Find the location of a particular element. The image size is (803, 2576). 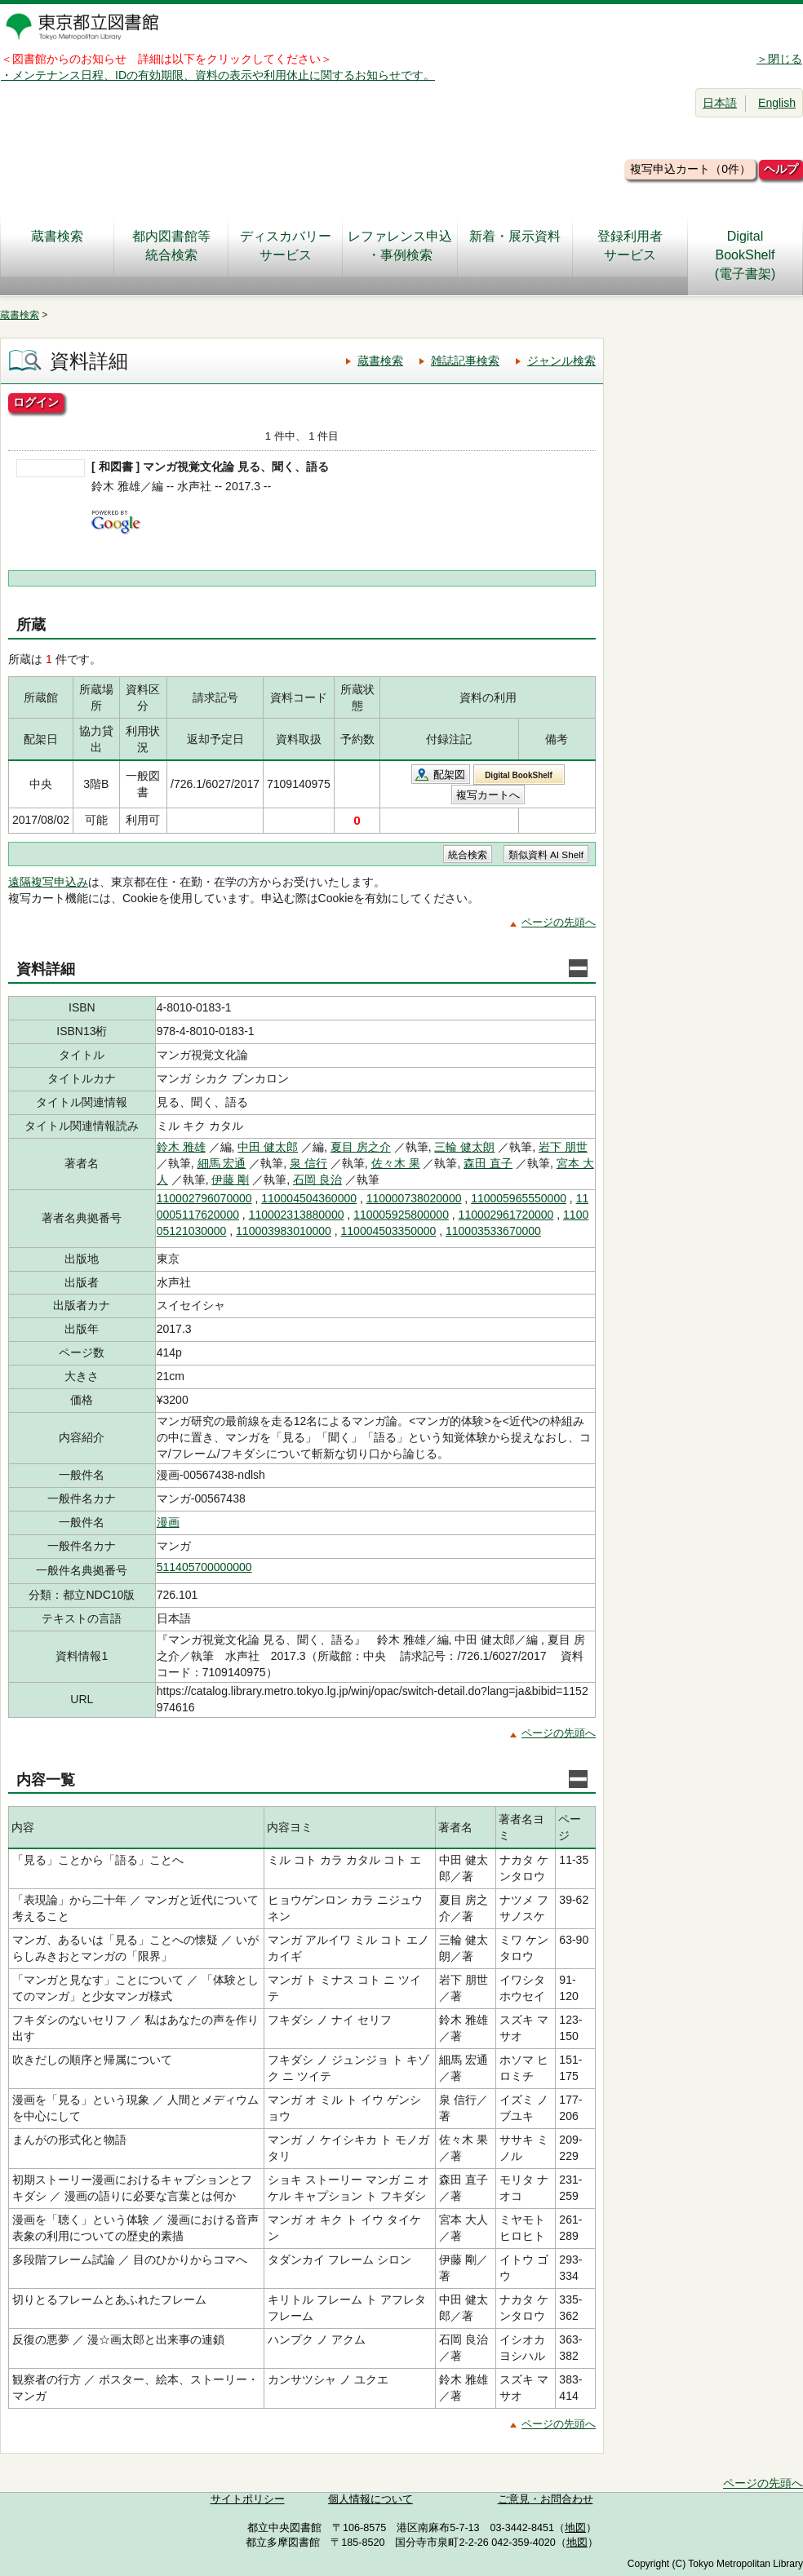

配架図 is located at coordinates (449, 774).